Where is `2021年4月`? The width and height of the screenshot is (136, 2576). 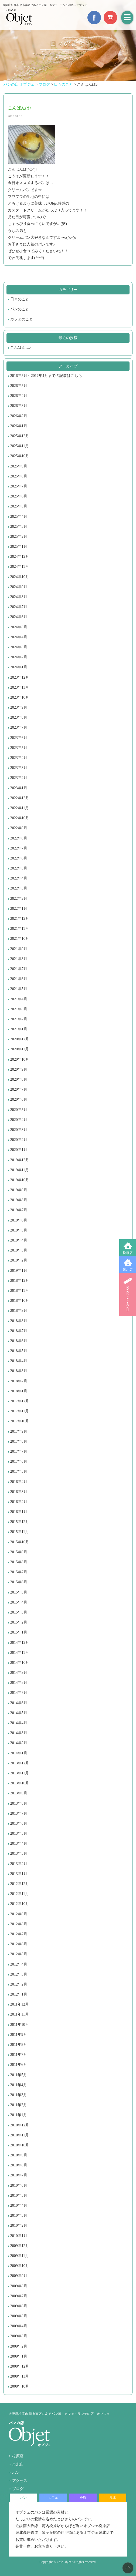
2021年4月 is located at coordinates (18, 999).